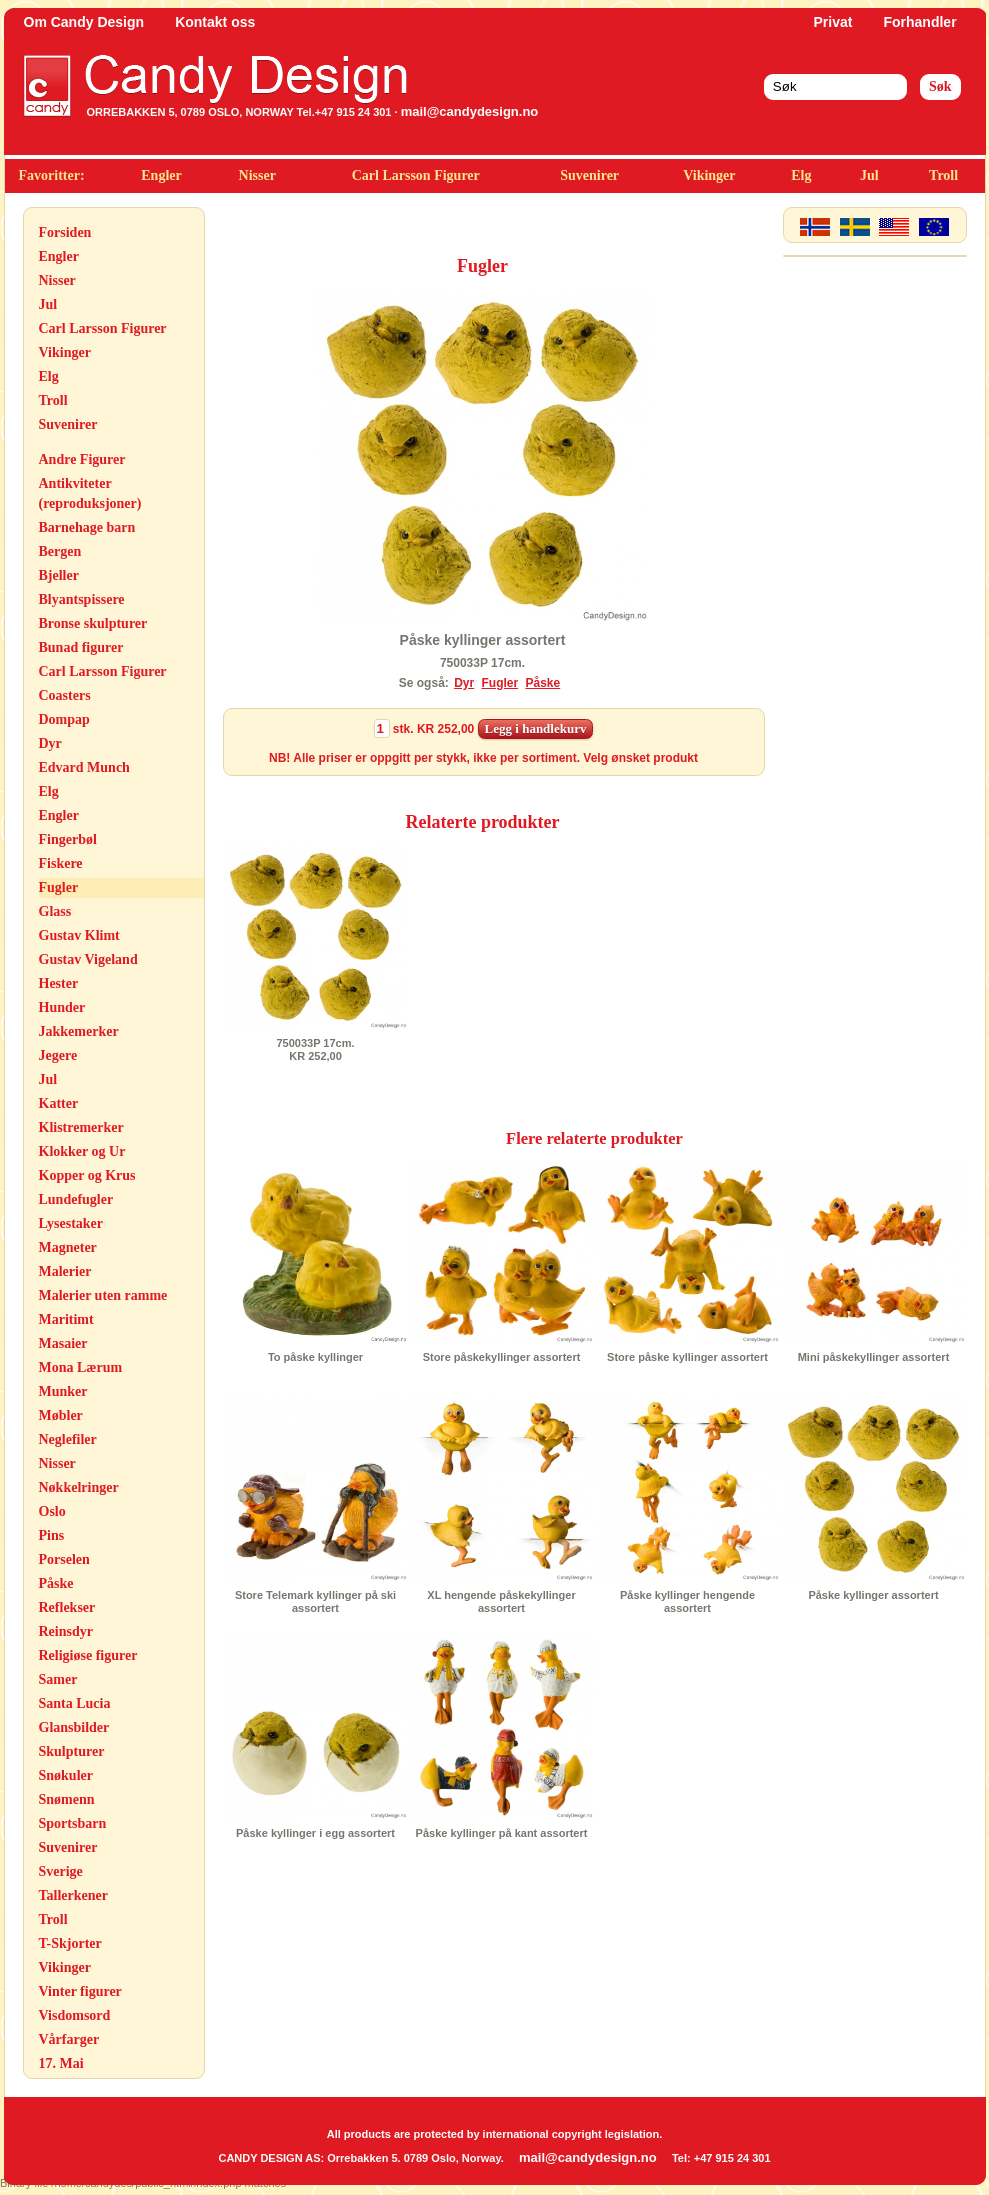 Image resolution: width=989 pixels, height=2195 pixels. What do you see at coordinates (63, 1343) in the screenshot?
I see `Masaier` at bounding box center [63, 1343].